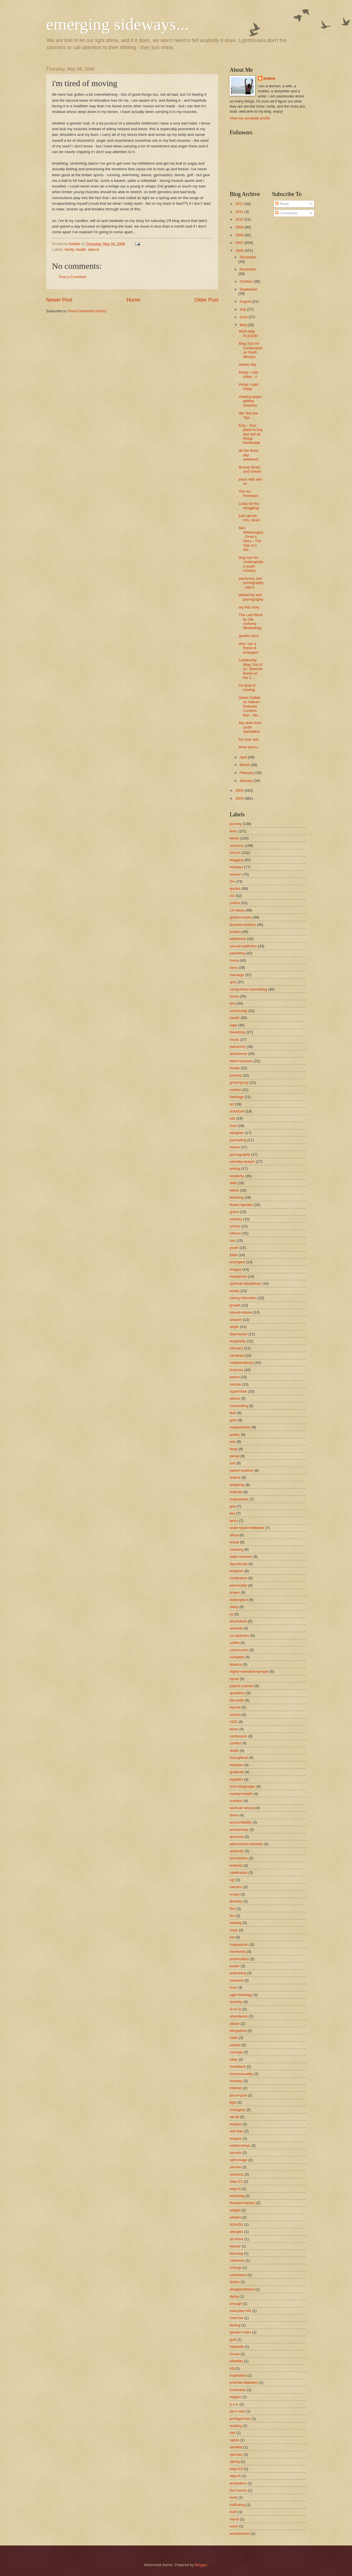 This screenshot has width=352, height=2576. I want to click on shame, so click(235, 1477).